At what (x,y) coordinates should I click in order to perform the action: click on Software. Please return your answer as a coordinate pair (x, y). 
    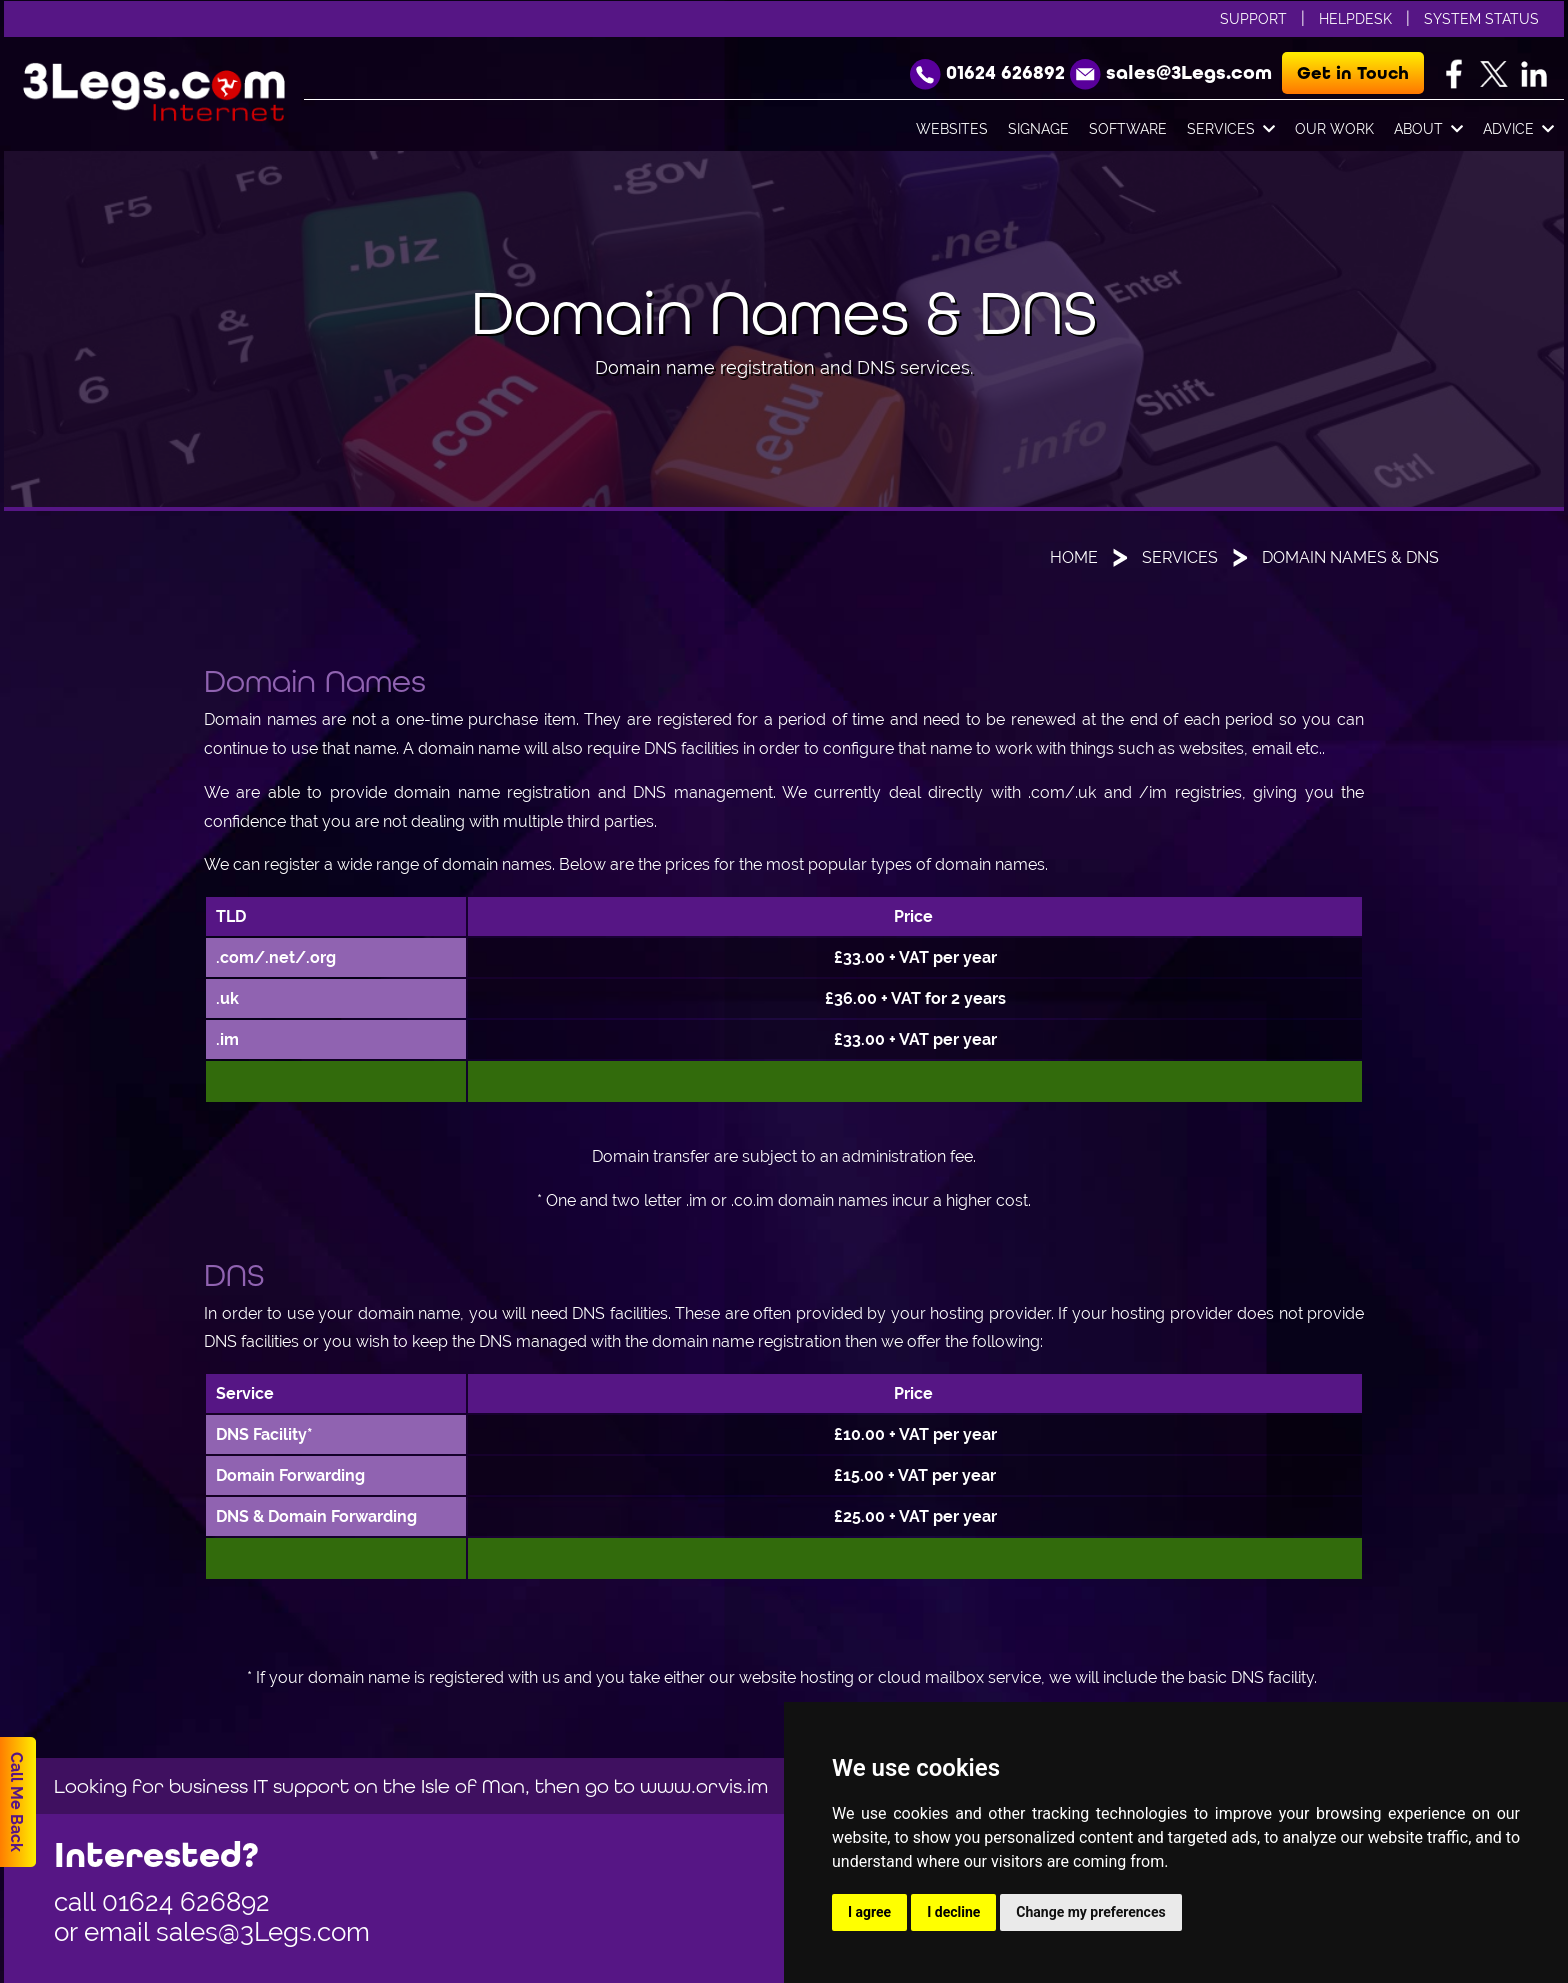
    Looking at the image, I should click on (1128, 129).